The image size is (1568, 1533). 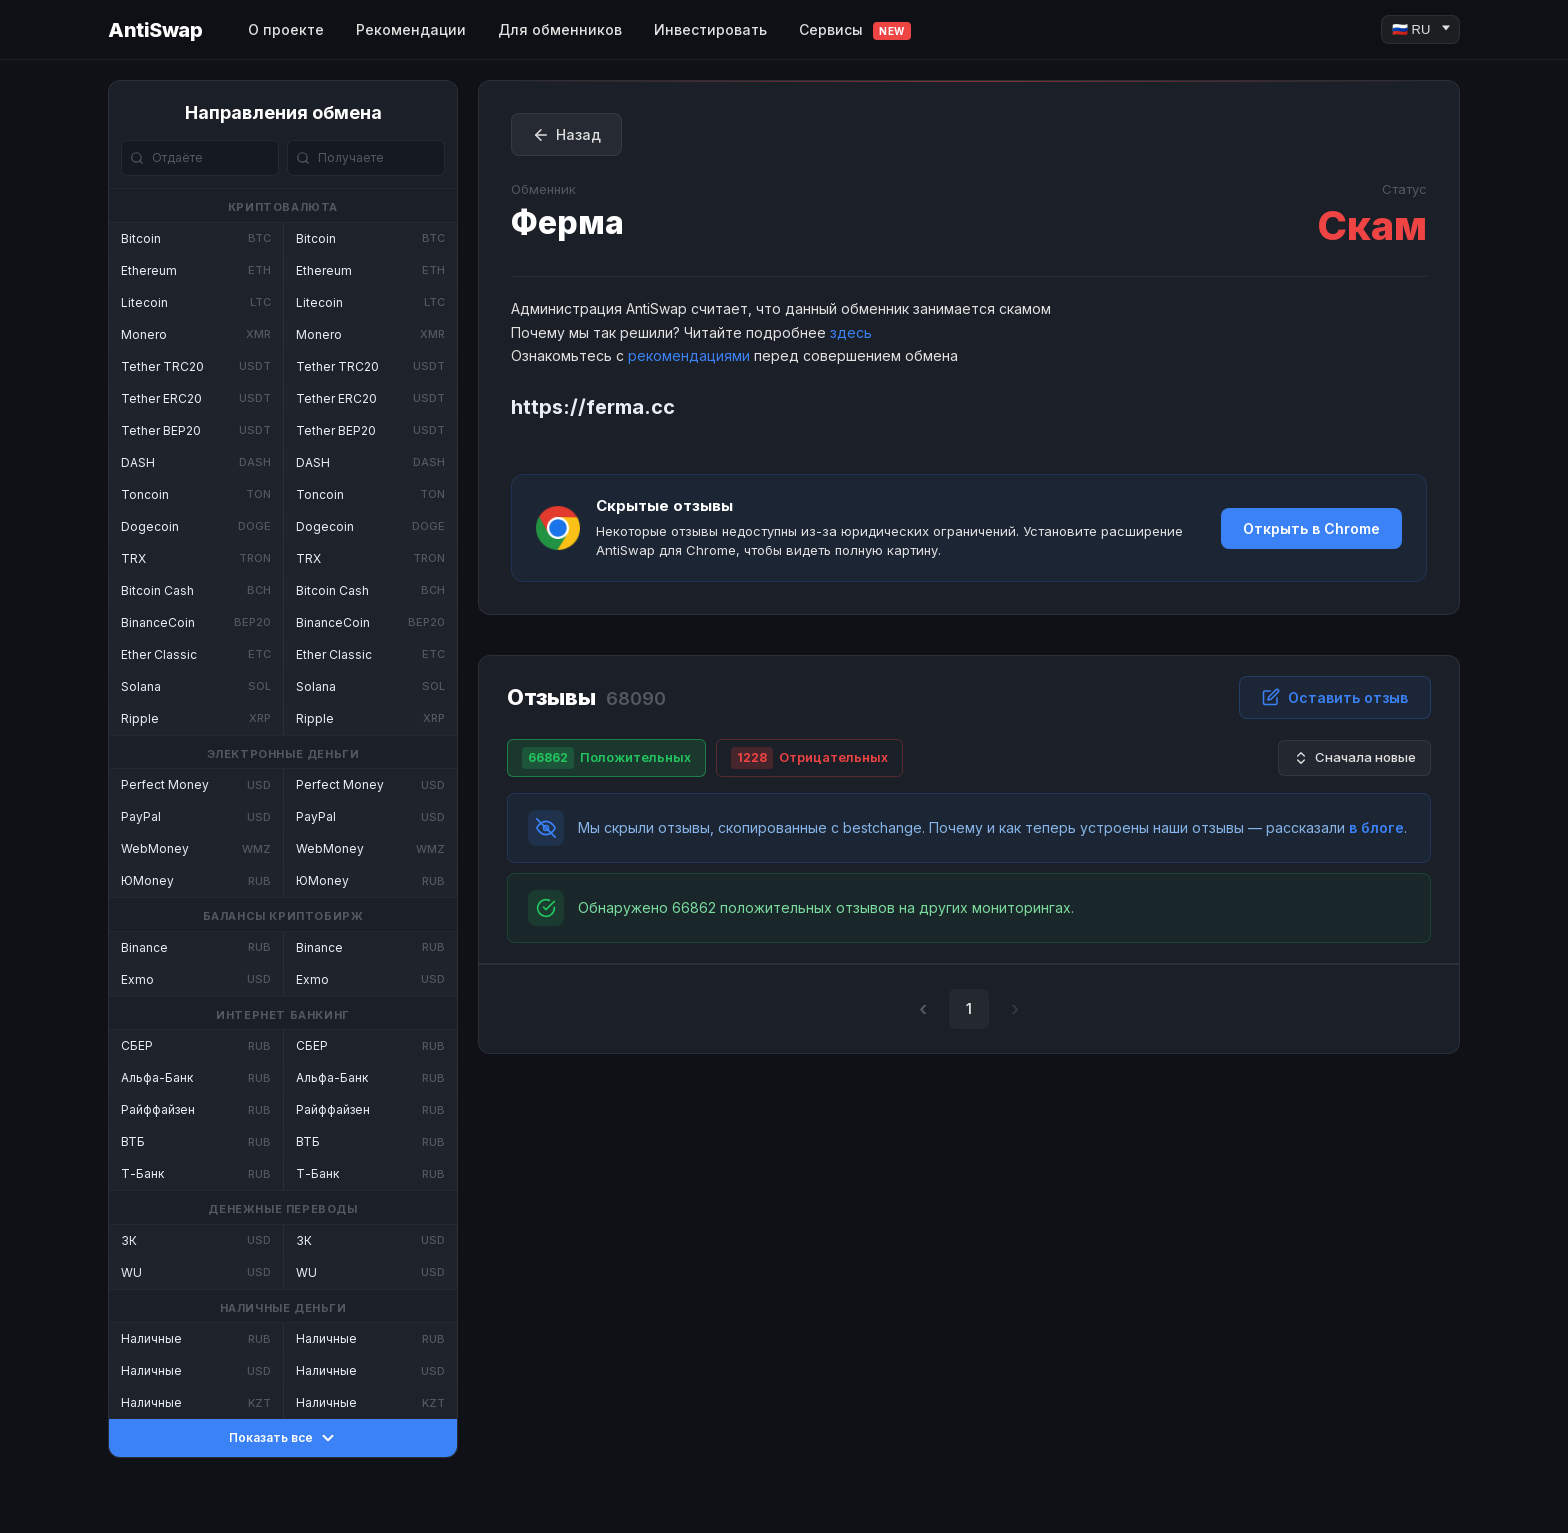 I want to click on [Language], so click(x=1420, y=29).